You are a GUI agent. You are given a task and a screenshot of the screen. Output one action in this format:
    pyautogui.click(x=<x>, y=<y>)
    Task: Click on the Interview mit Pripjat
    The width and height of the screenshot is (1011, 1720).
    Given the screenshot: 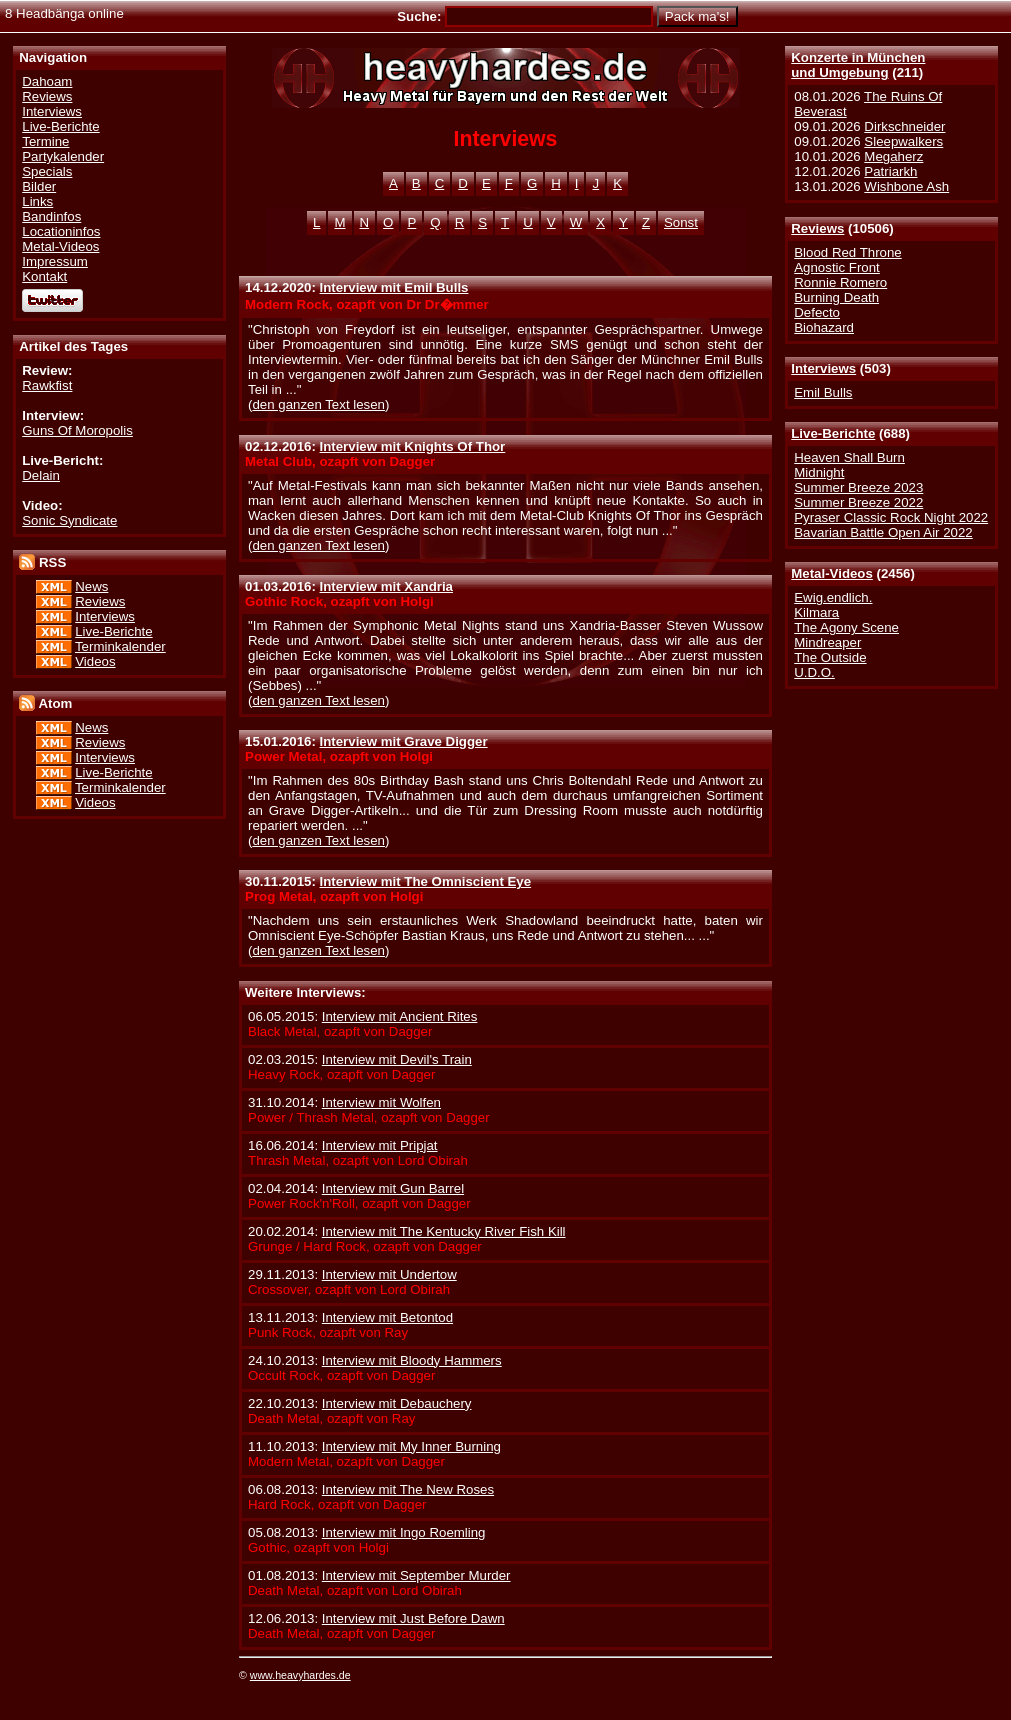 What is the action you would take?
    pyautogui.click(x=380, y=1145)
    